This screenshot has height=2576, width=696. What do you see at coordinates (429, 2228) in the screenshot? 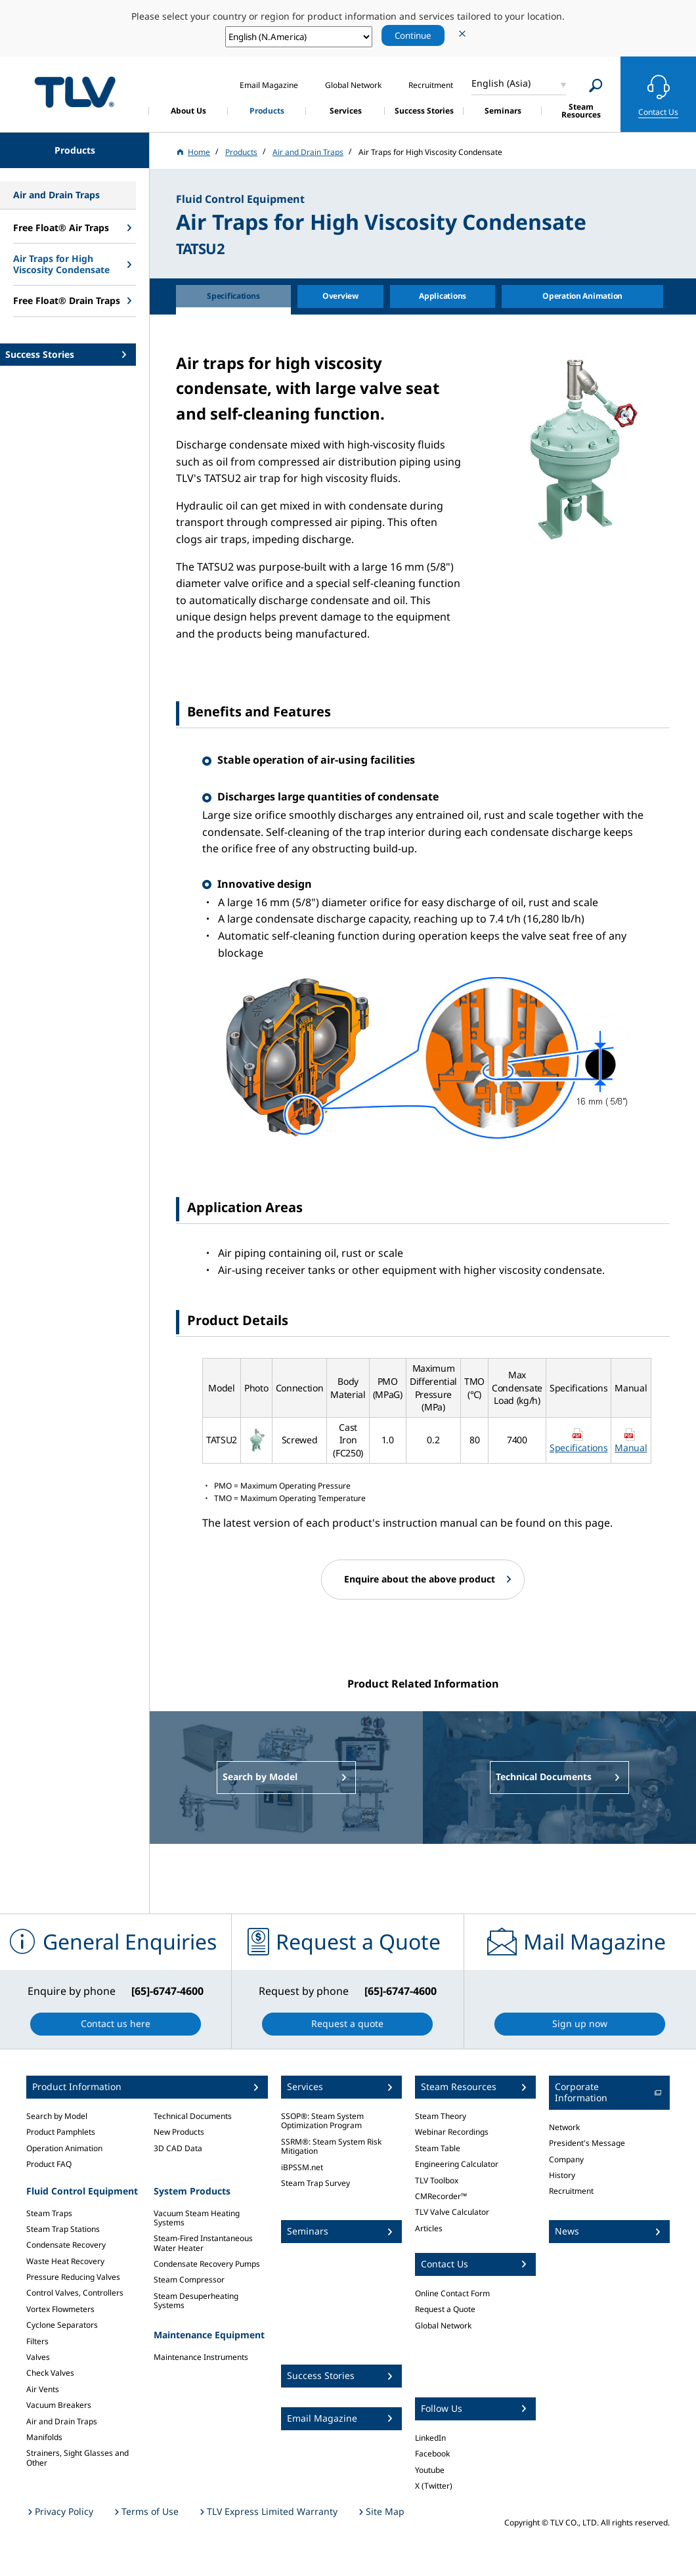
I see `Articles` at bounding box center [429, 2228].